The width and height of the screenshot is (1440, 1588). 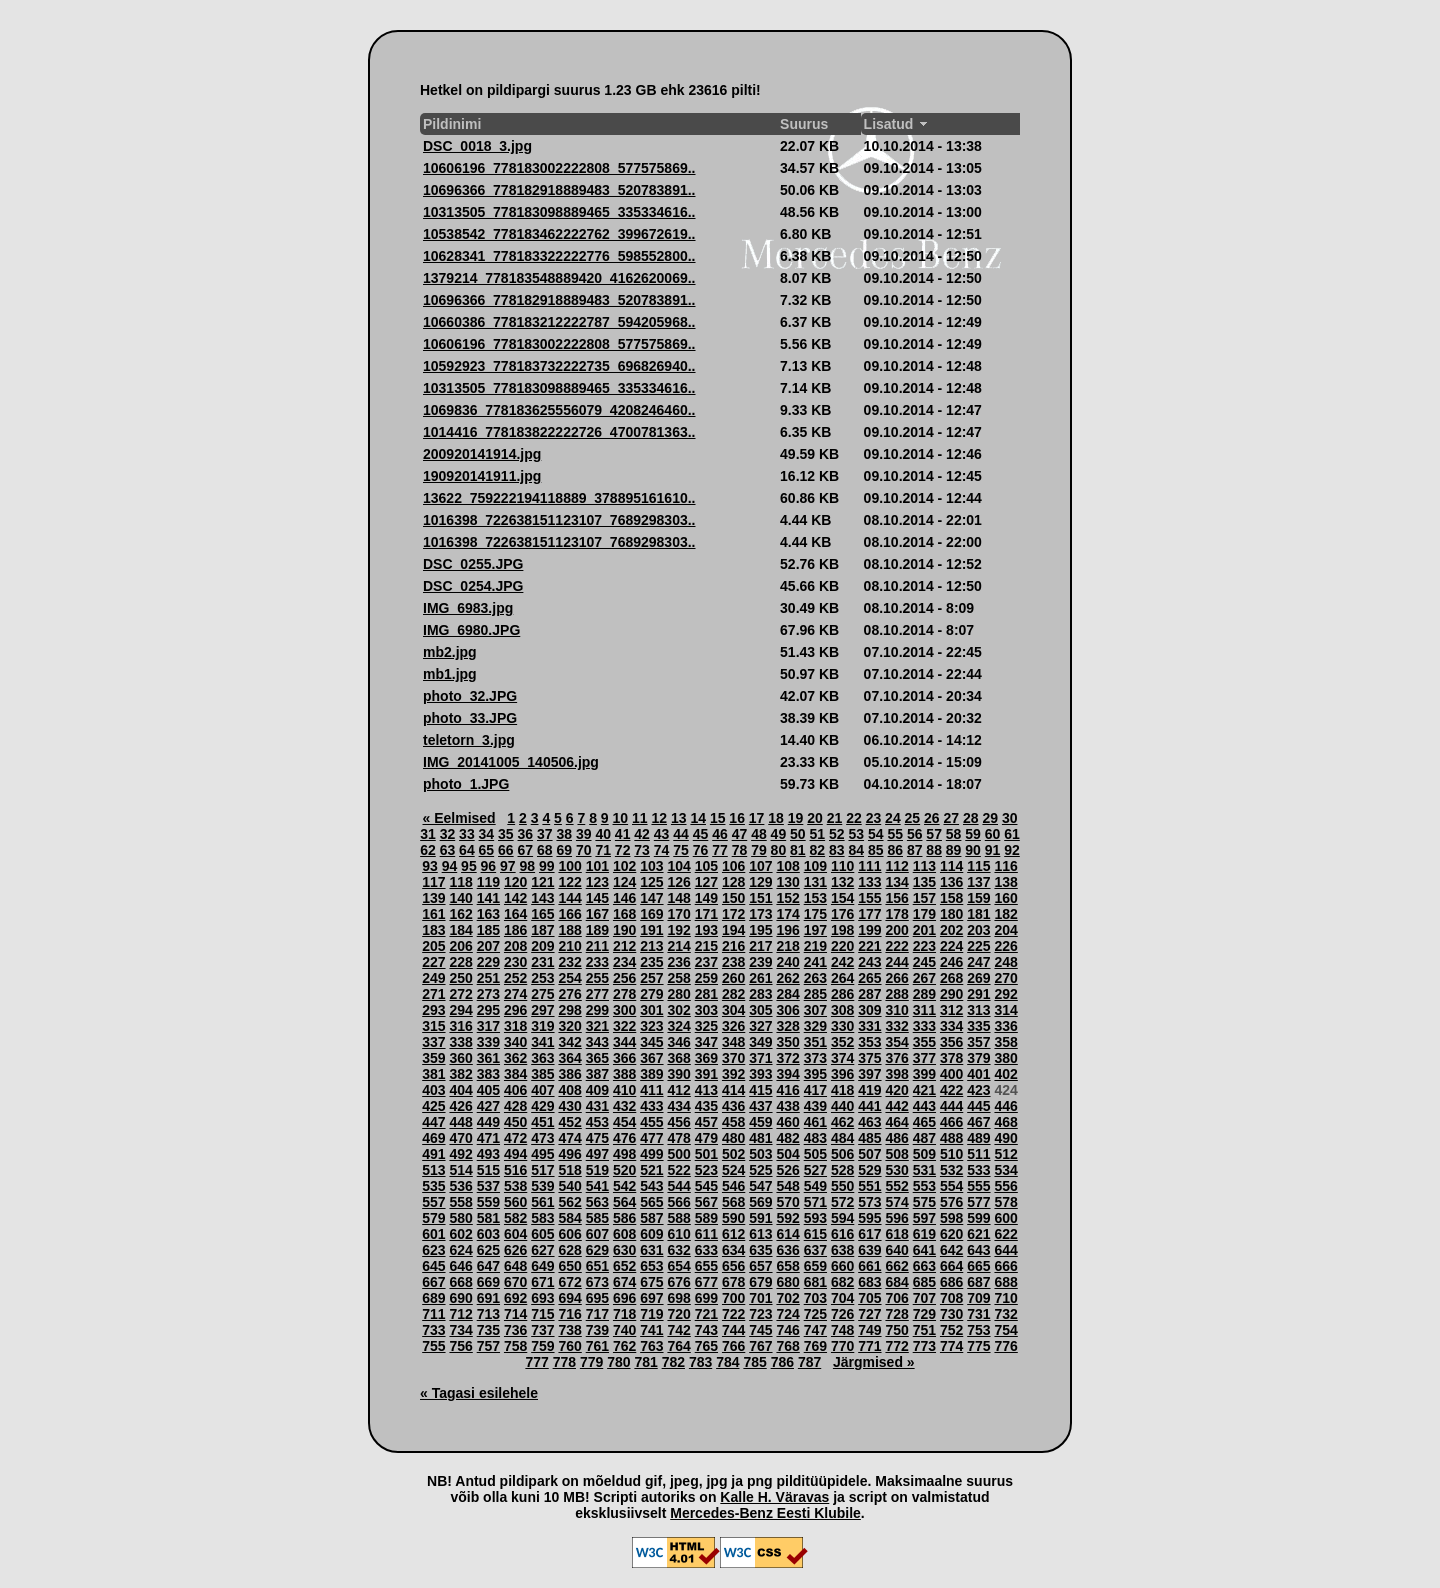 What do you see at coordinates (856, 834) in the screenshot?
I see `53` at bounding box center [856, 834].